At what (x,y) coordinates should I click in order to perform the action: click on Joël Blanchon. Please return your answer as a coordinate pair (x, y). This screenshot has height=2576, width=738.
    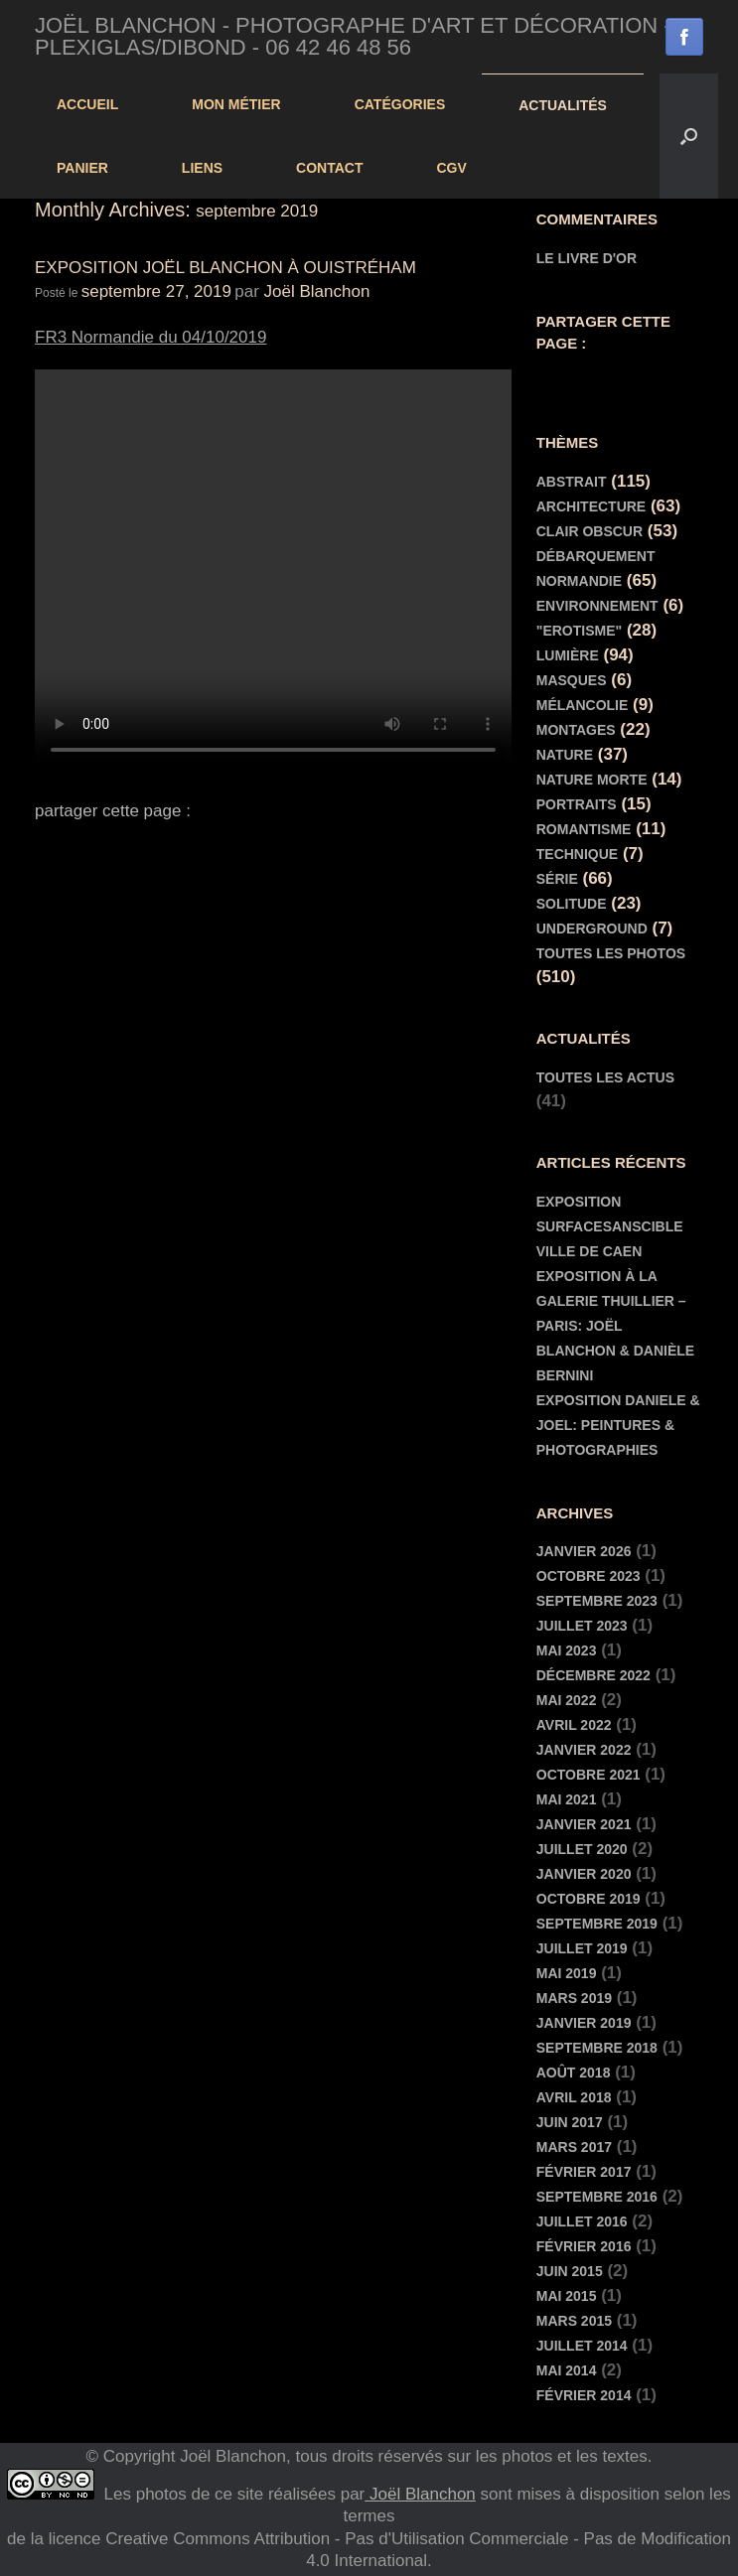
    Looking at the image, I should click on (317, 291).